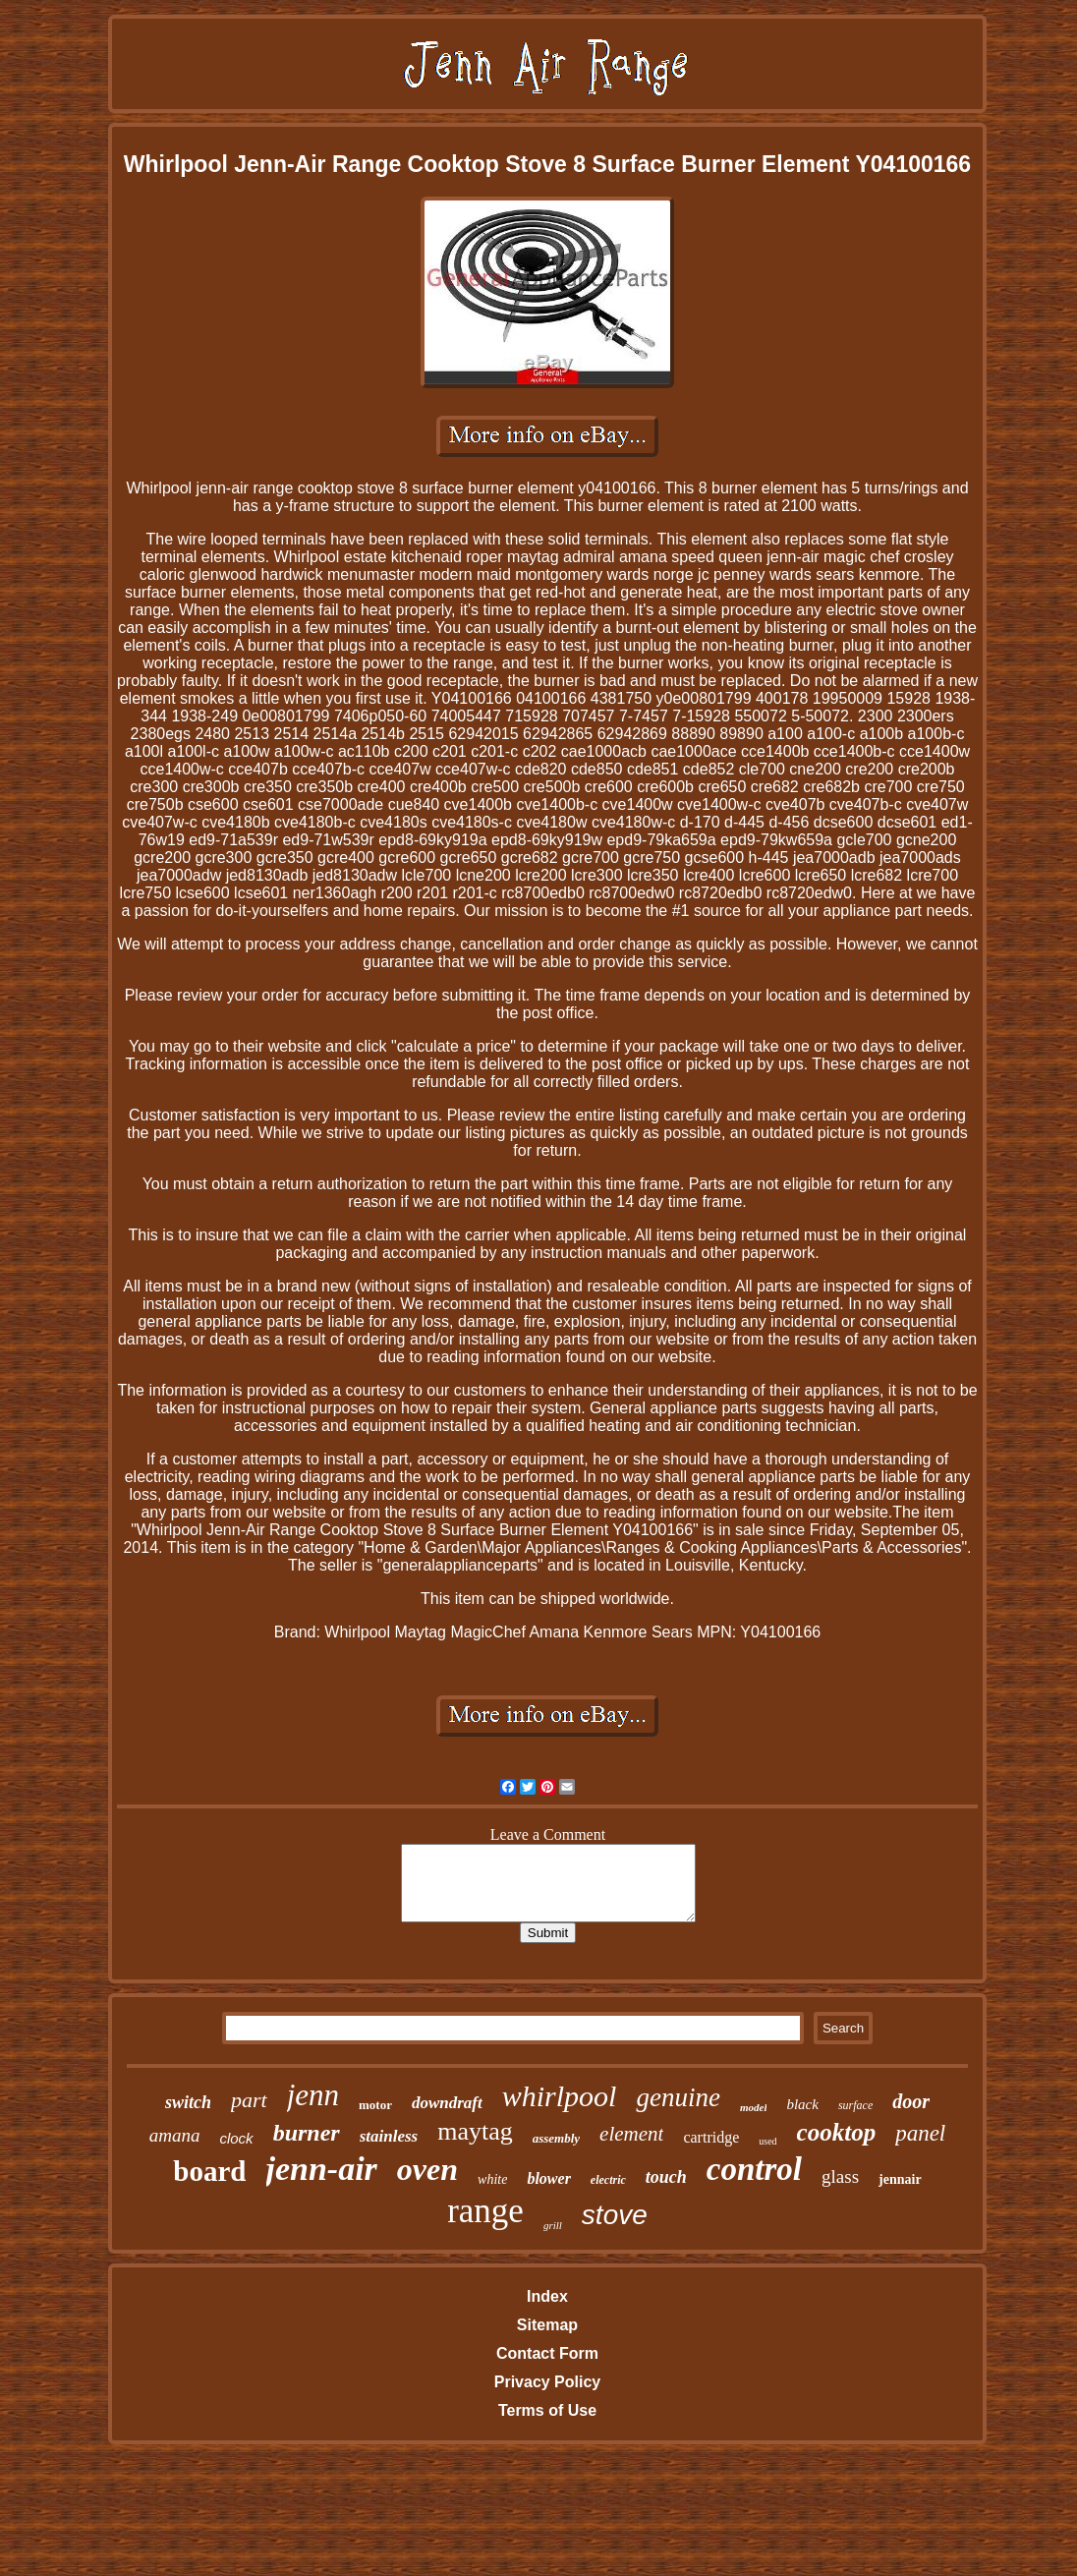  Describe the element at coordinates (547, 2353) in the screenshot. I see `Contact Form` at that location.